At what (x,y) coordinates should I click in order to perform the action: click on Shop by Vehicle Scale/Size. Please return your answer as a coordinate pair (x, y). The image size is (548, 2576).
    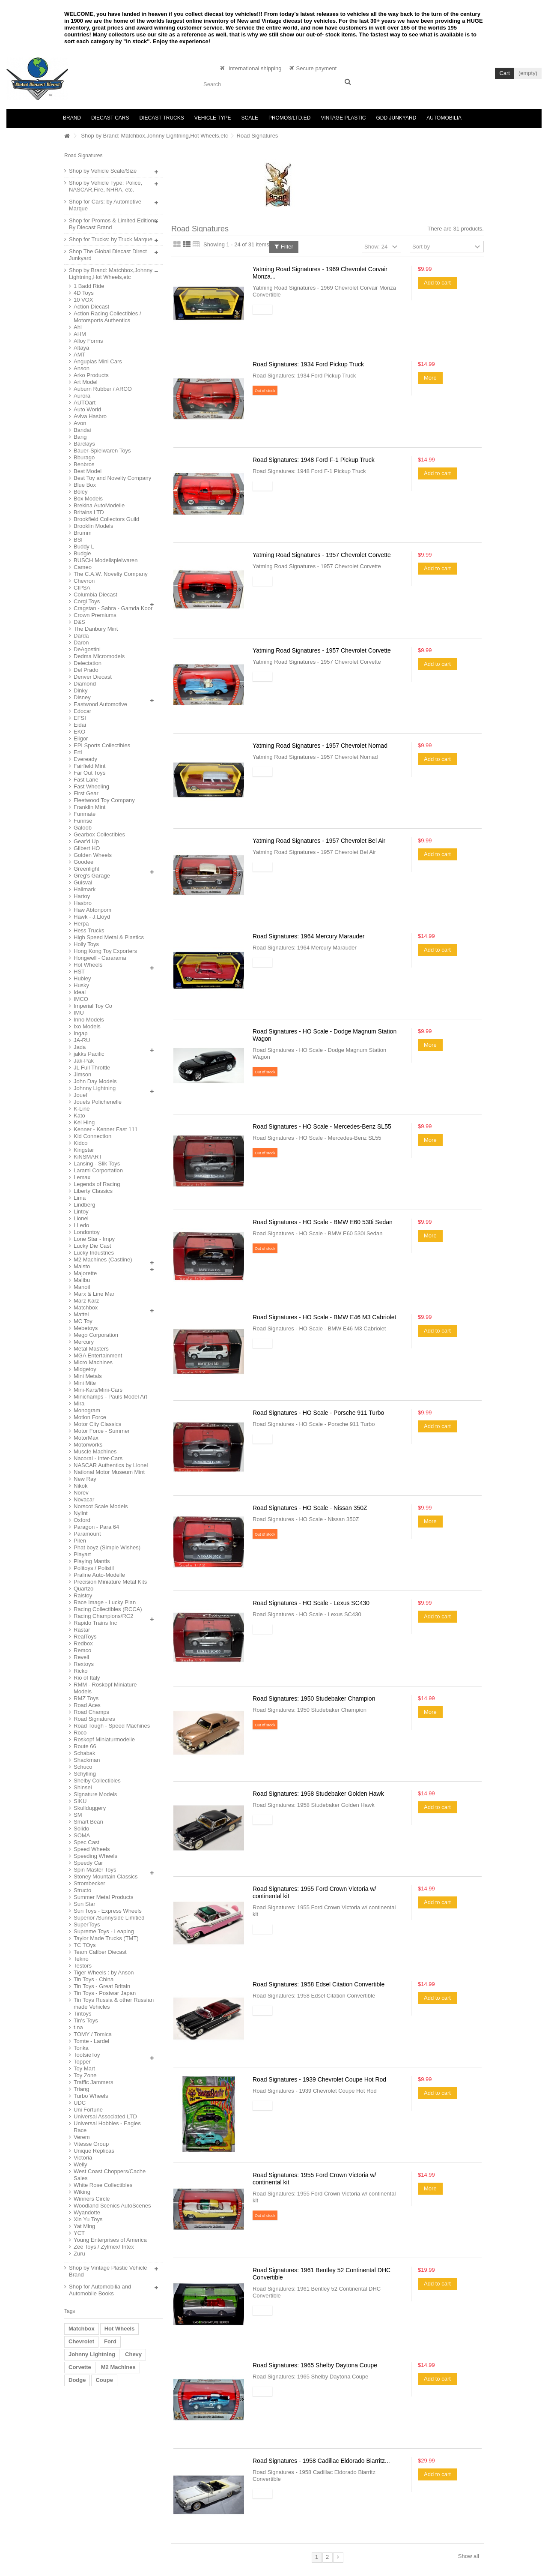
    Looking at the image, I should click on (103, 171).